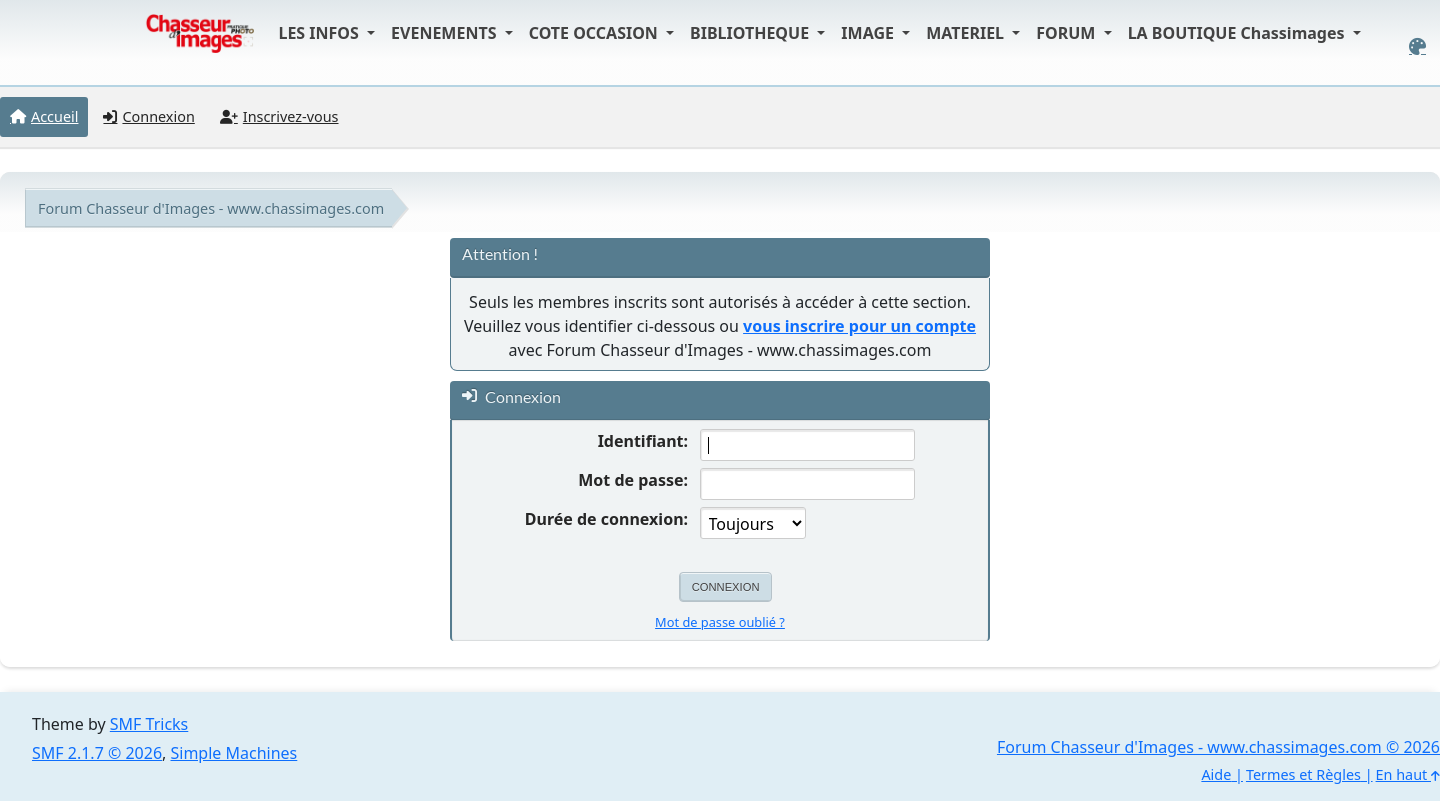  I want to click on vous inscrire pour un compte, so click(859, 326).